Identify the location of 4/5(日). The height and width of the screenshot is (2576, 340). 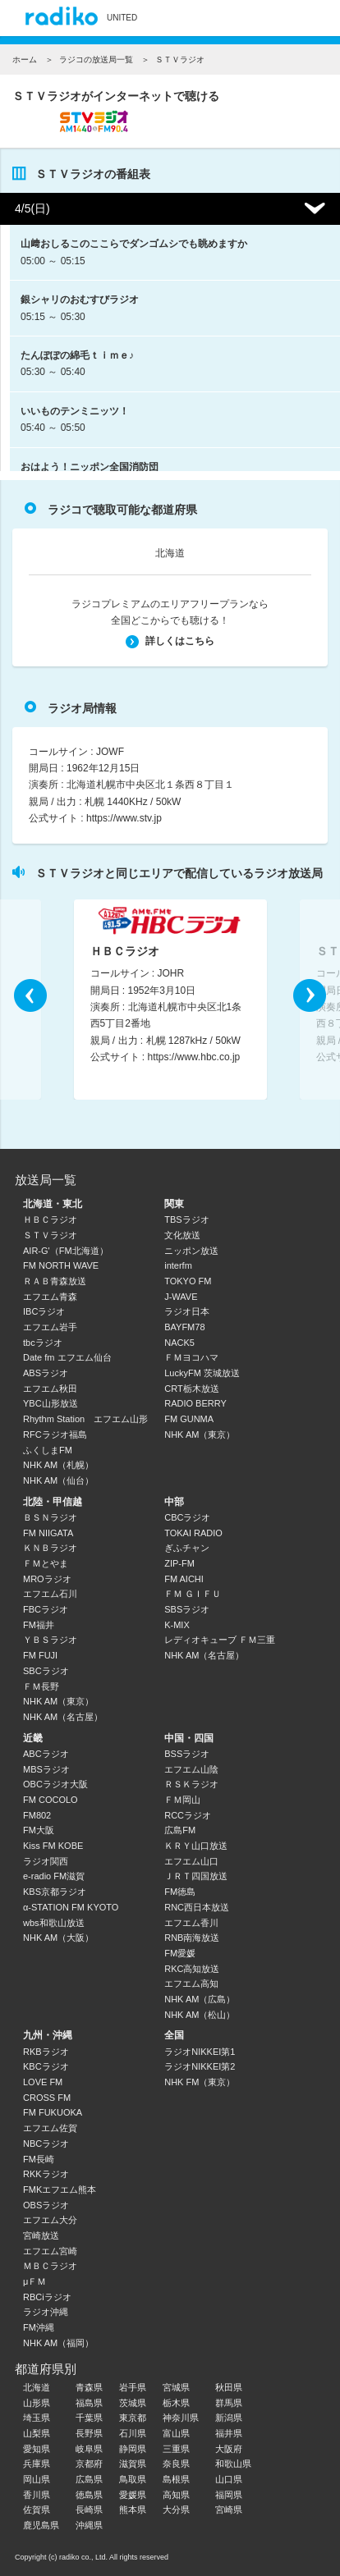
(32, 208).